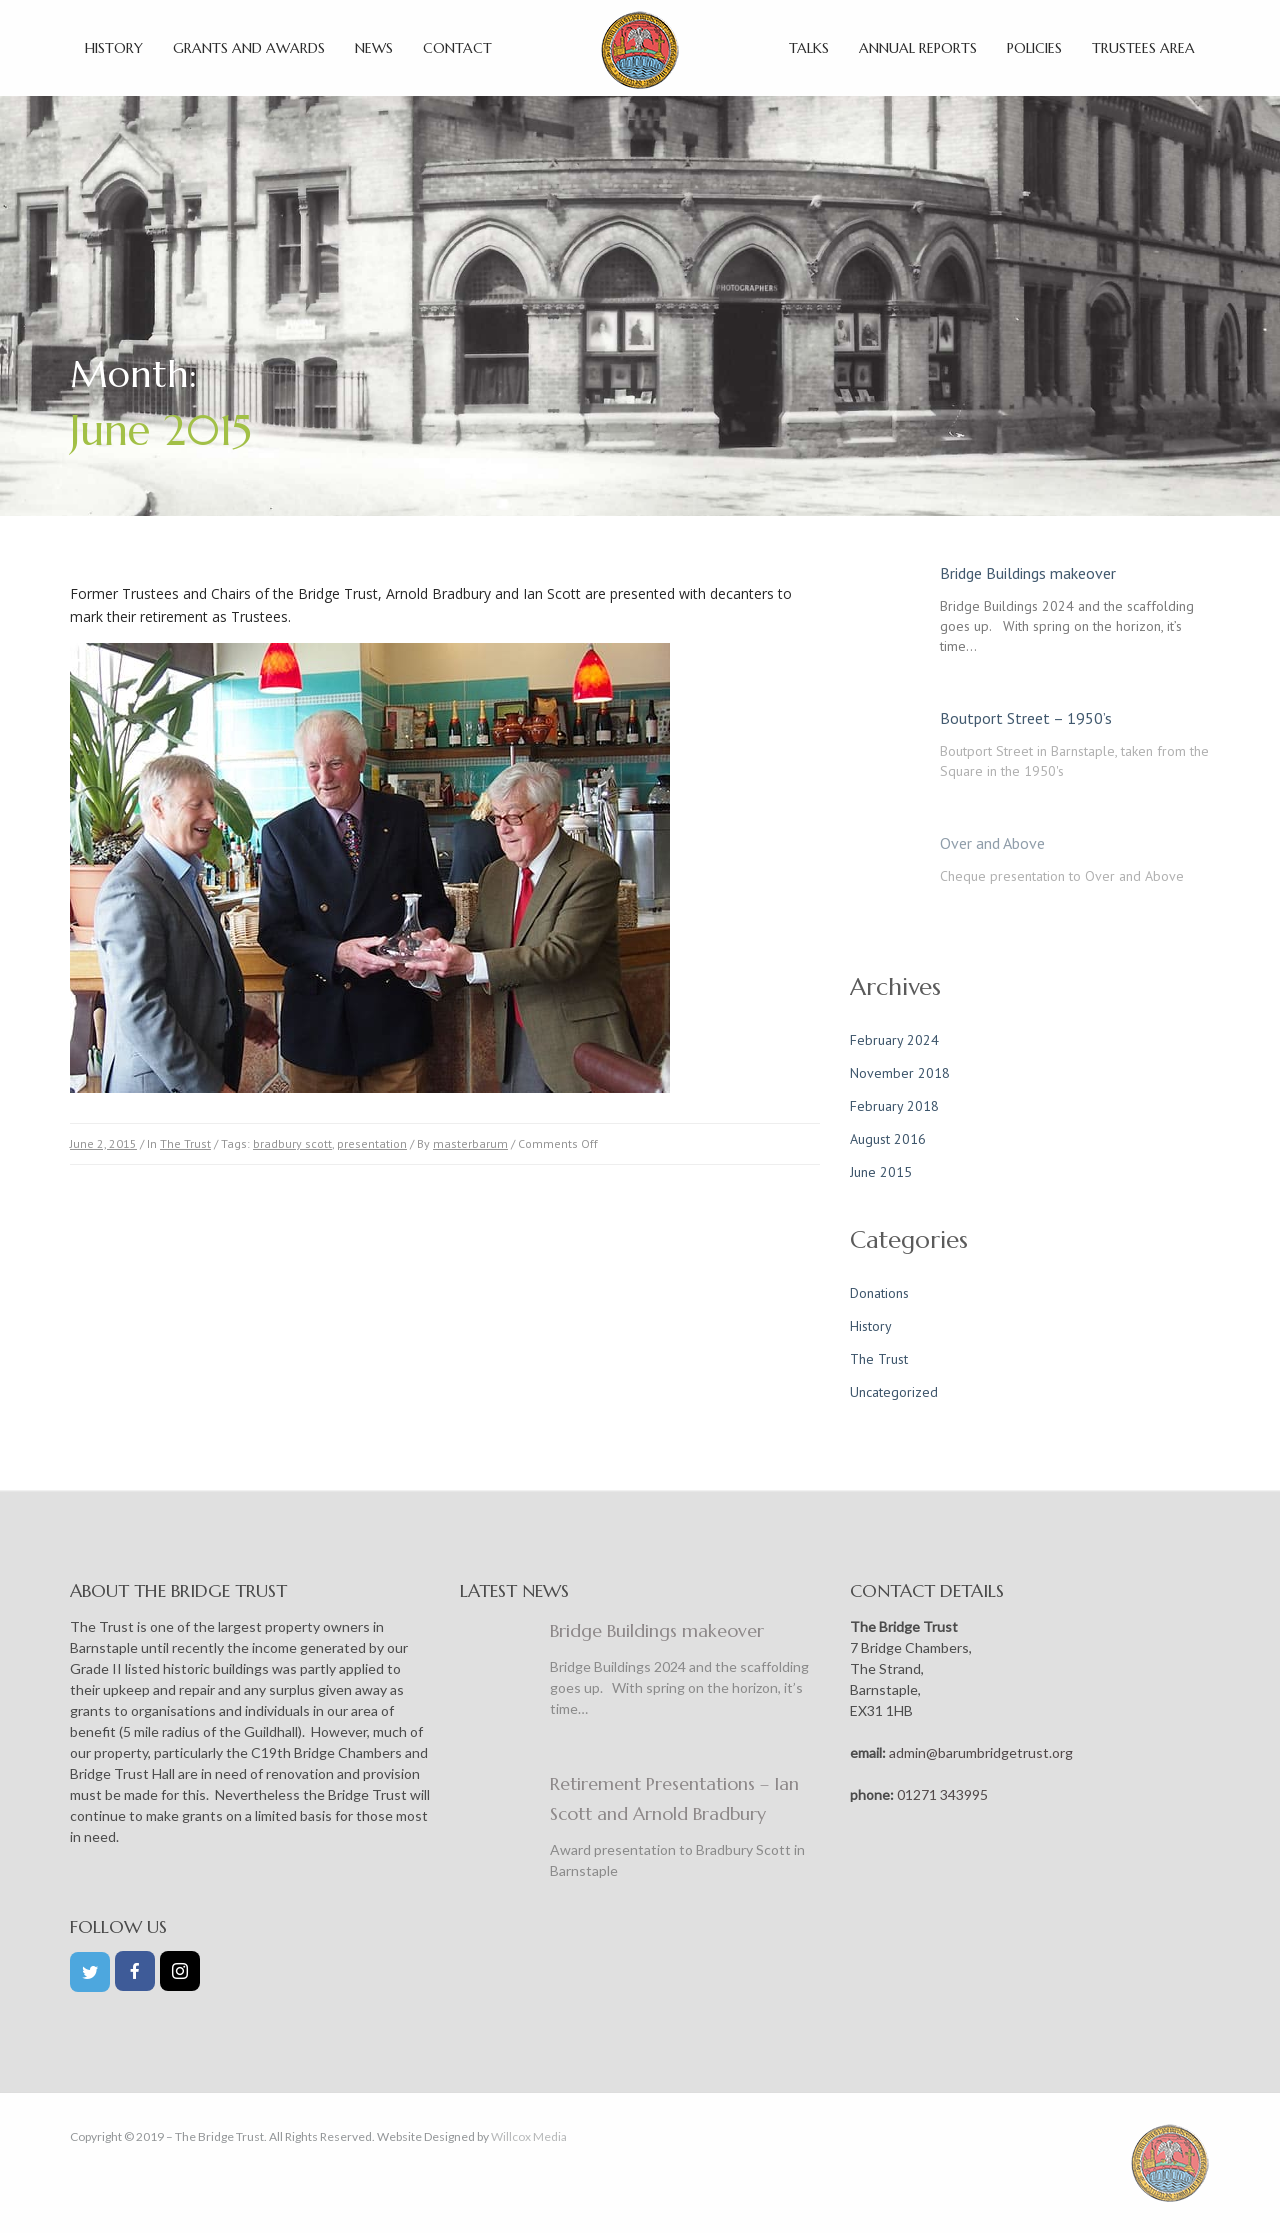 This screenshot has height=2233, width=1280. Describe the element at coordinates (114, 48) in the screenshot. I see `History` at that location.